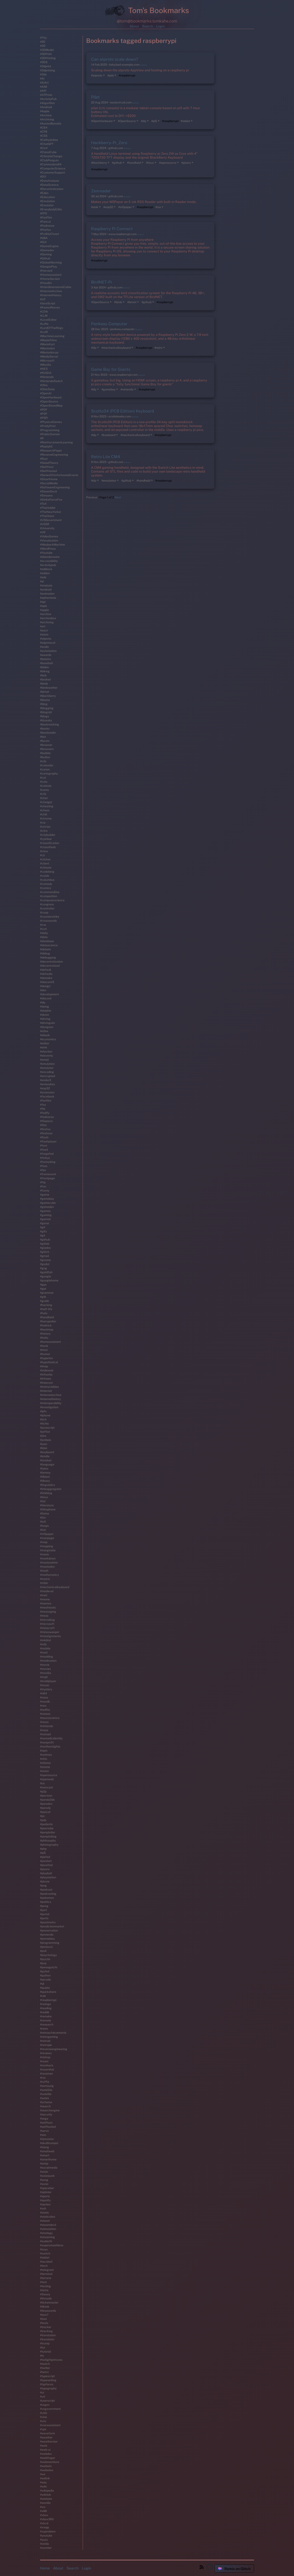  I want to click on #filepizza, so click(46, 1121).